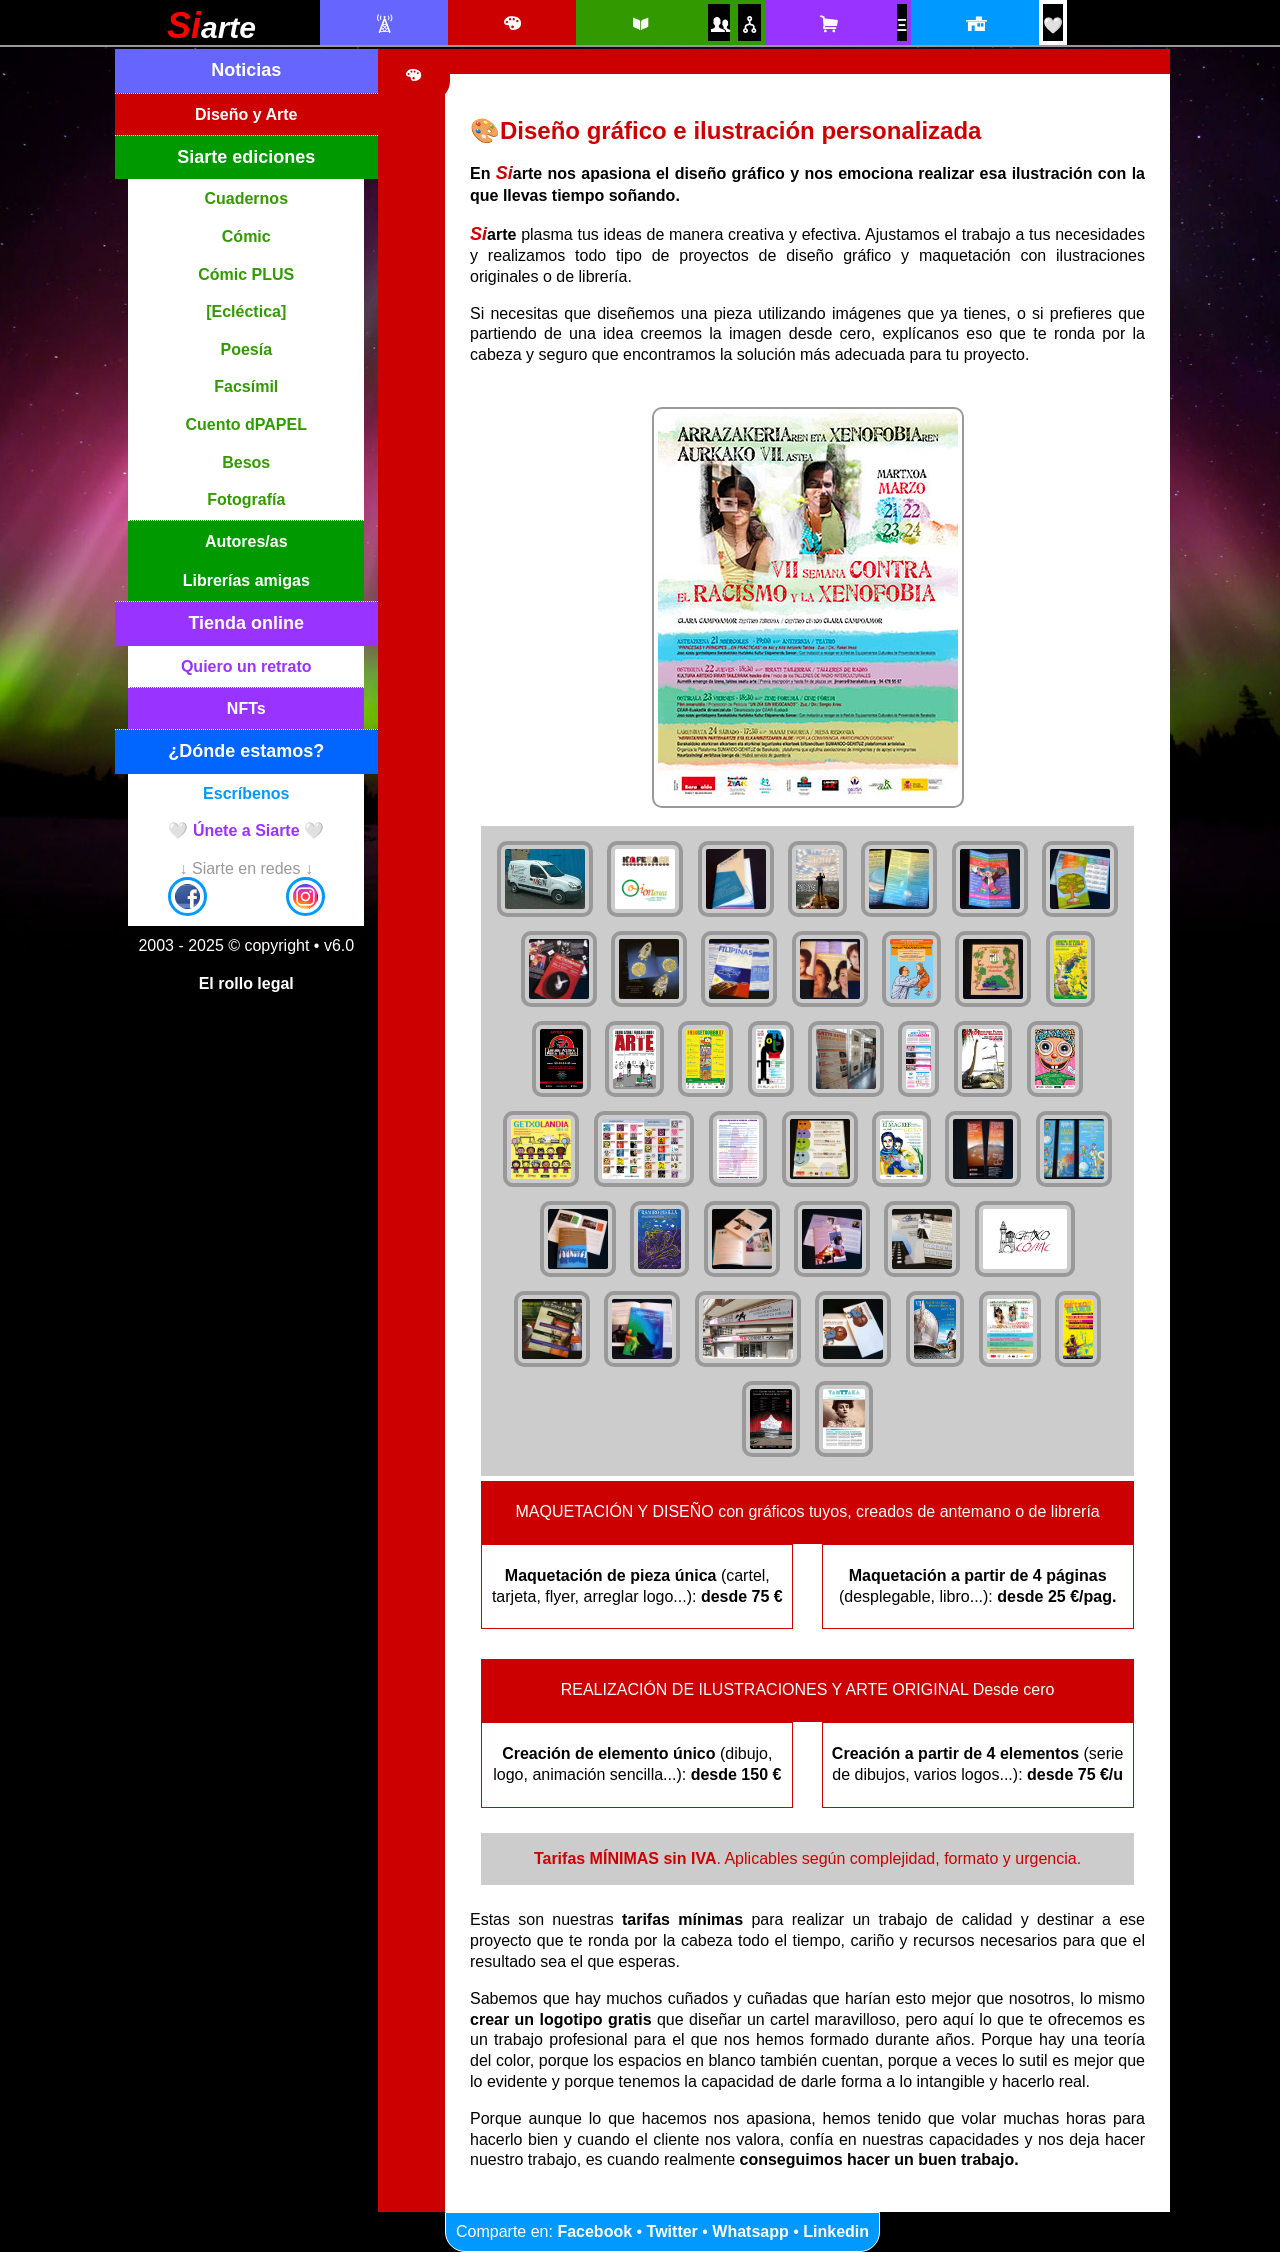 The height and width of the screenshot is (2252, 1280). I want to click on [Noticias Siarte], so click(383, 24).